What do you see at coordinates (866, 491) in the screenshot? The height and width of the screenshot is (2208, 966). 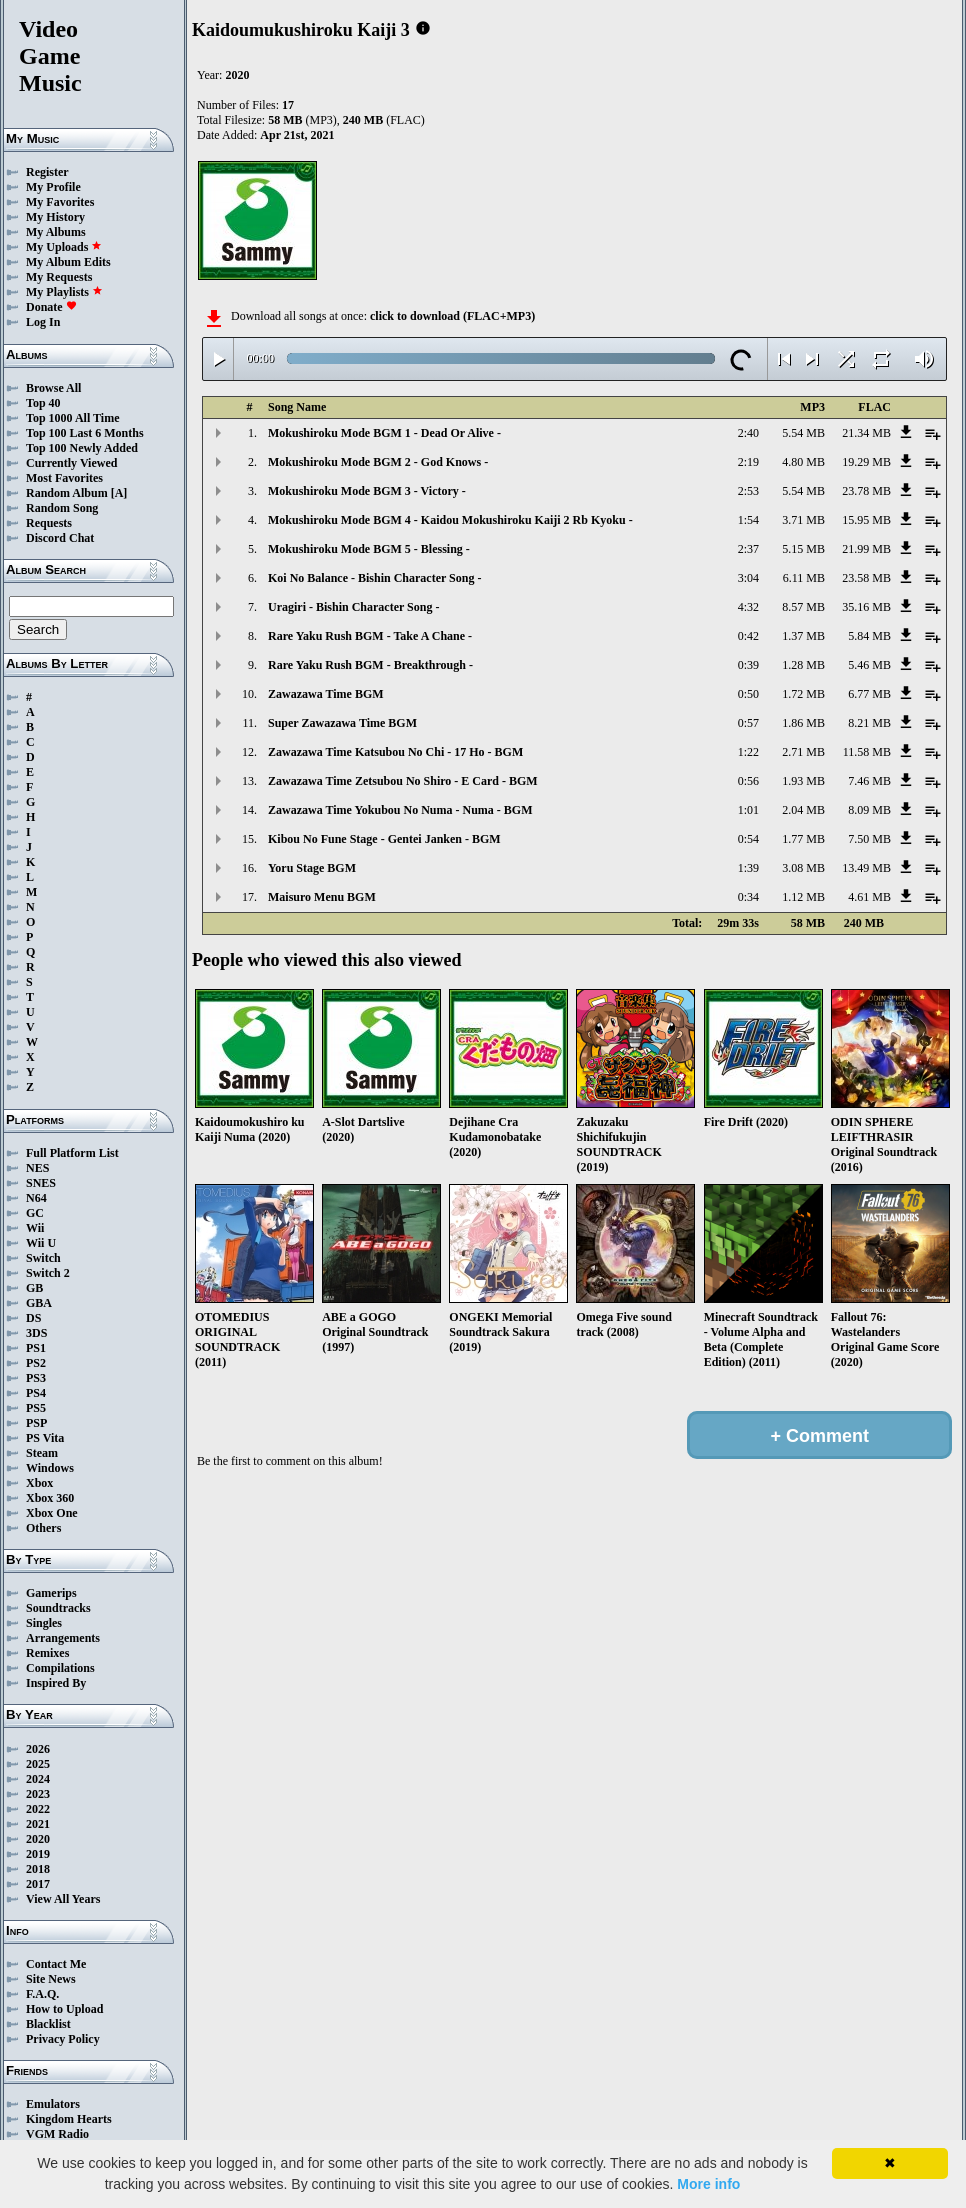 I see `23.78 MB` at bounding box center [866, 491].